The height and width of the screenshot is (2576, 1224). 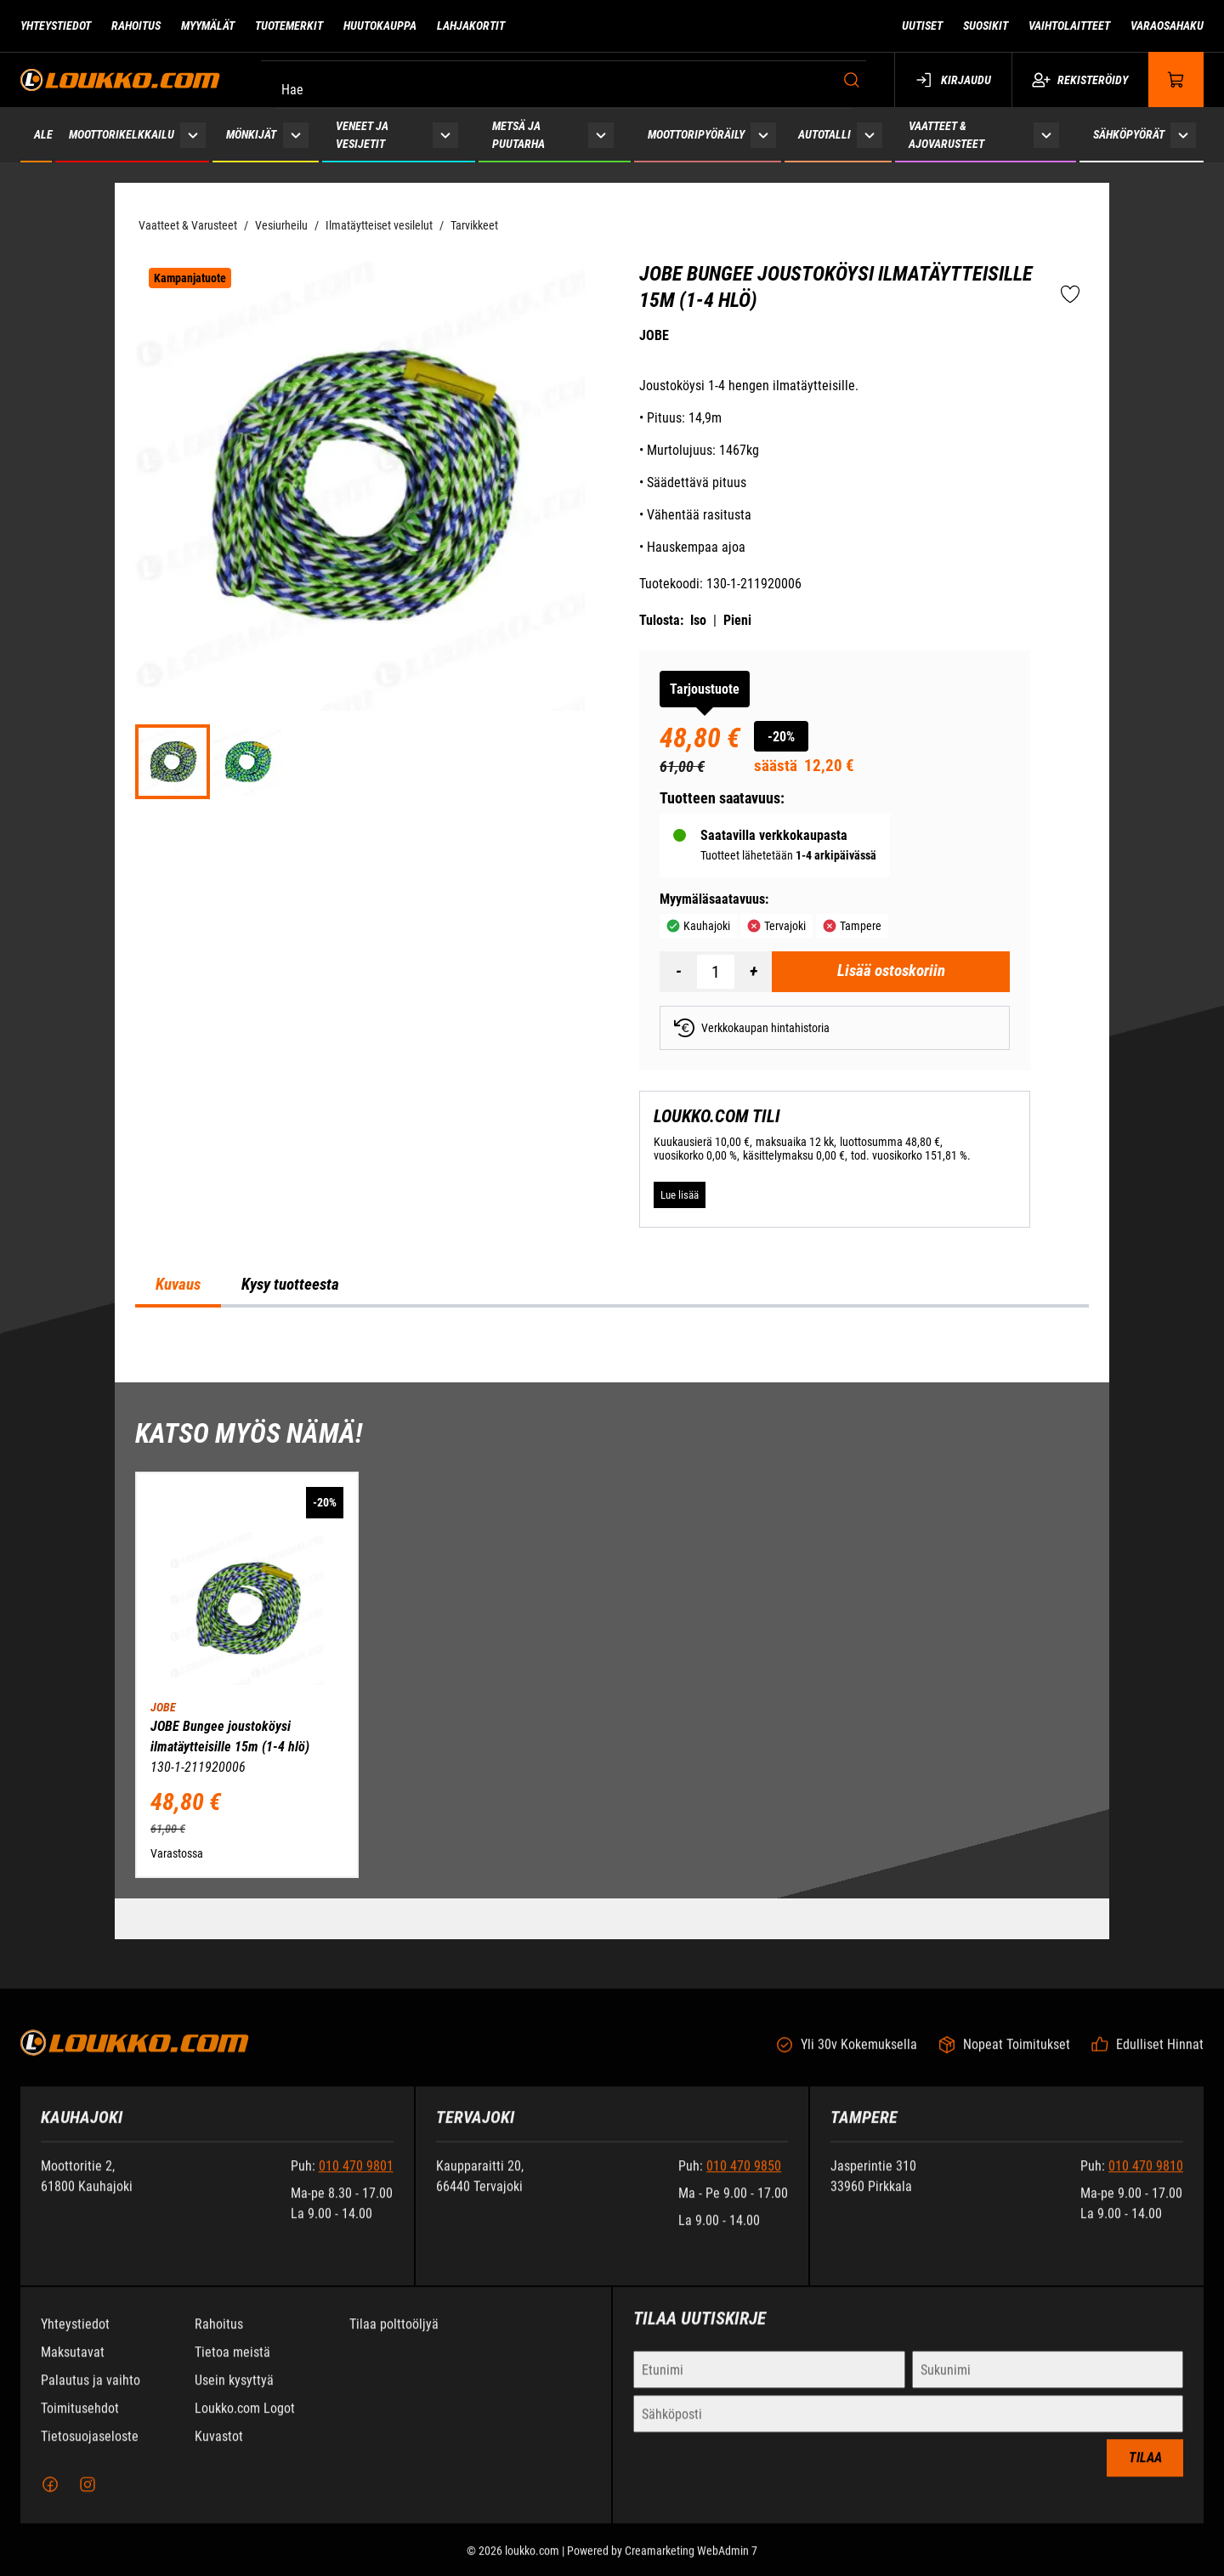 What do you see at coordinates (290, 1284) in the screenshot?
I see `Kysy tuotteesta [tab]` at bounding box center [290, 1284].